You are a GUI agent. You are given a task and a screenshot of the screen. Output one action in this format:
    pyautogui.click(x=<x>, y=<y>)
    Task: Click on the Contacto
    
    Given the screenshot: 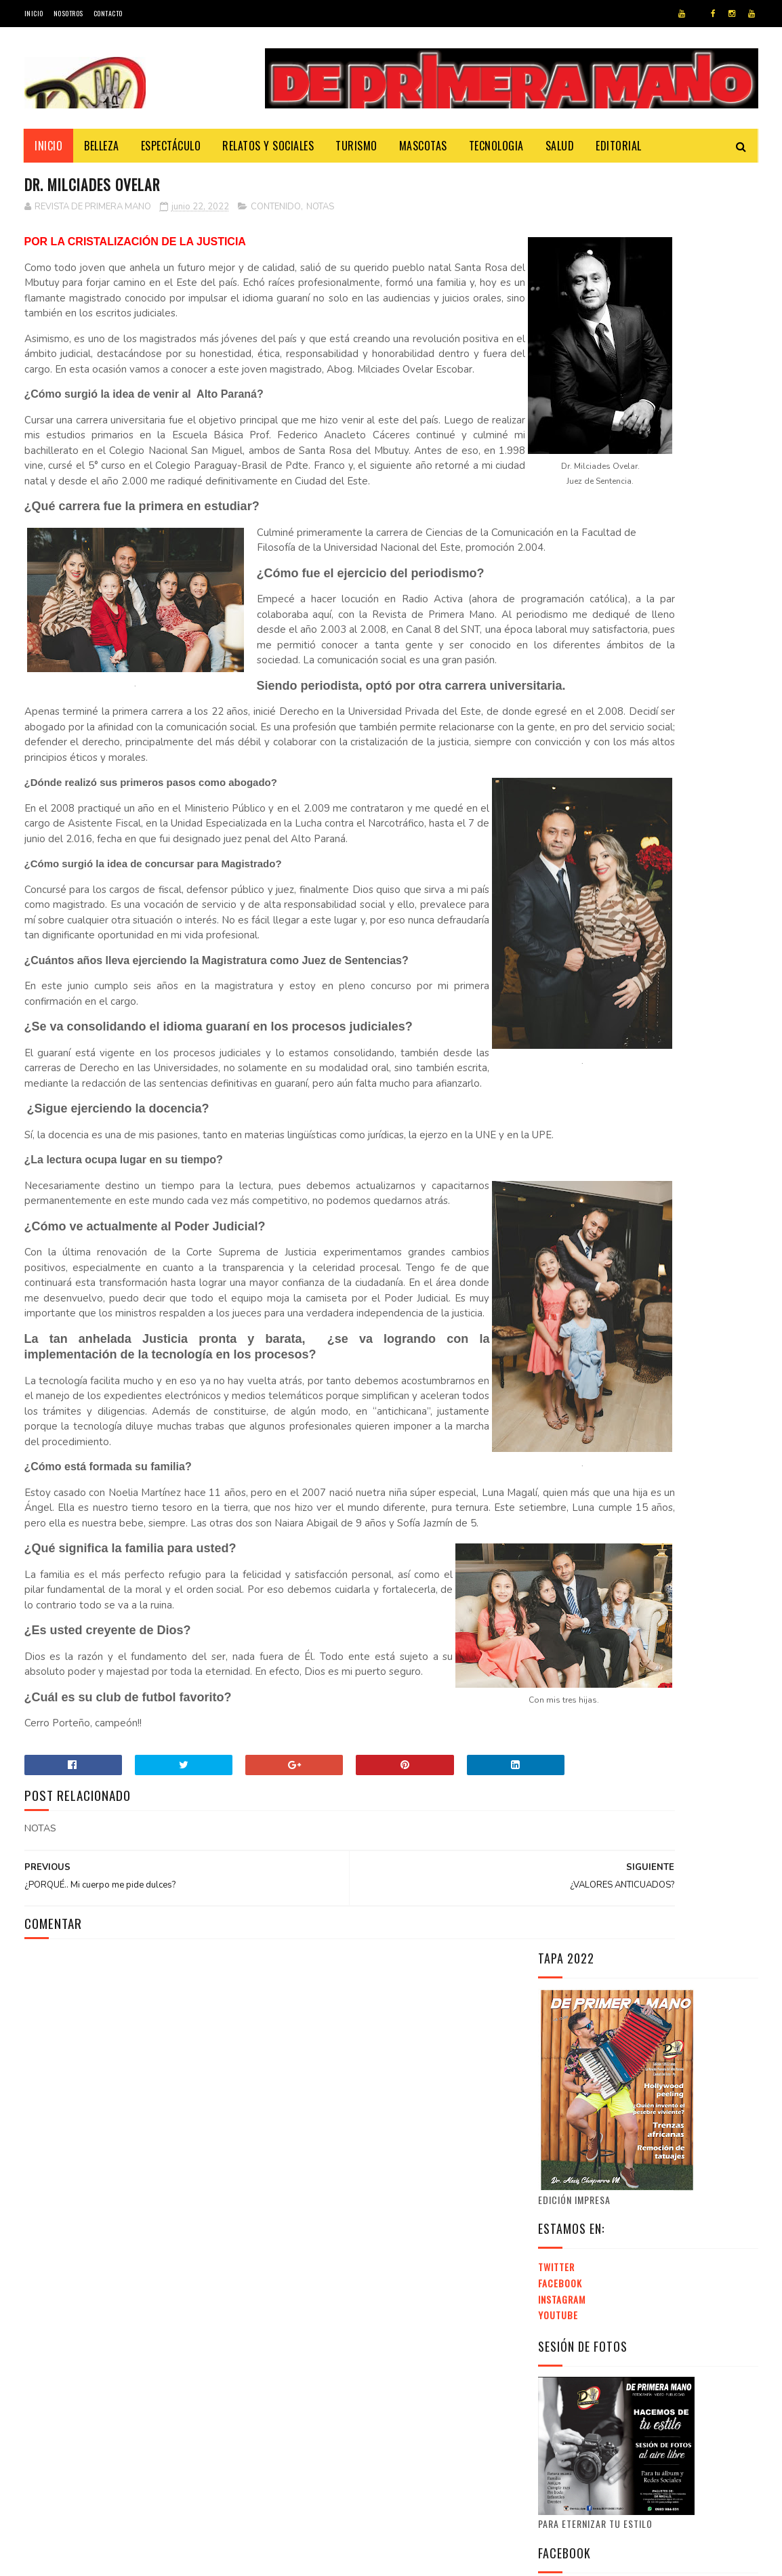 What is the action you would take?
    pyautogui.click(x=108, y=13)
    